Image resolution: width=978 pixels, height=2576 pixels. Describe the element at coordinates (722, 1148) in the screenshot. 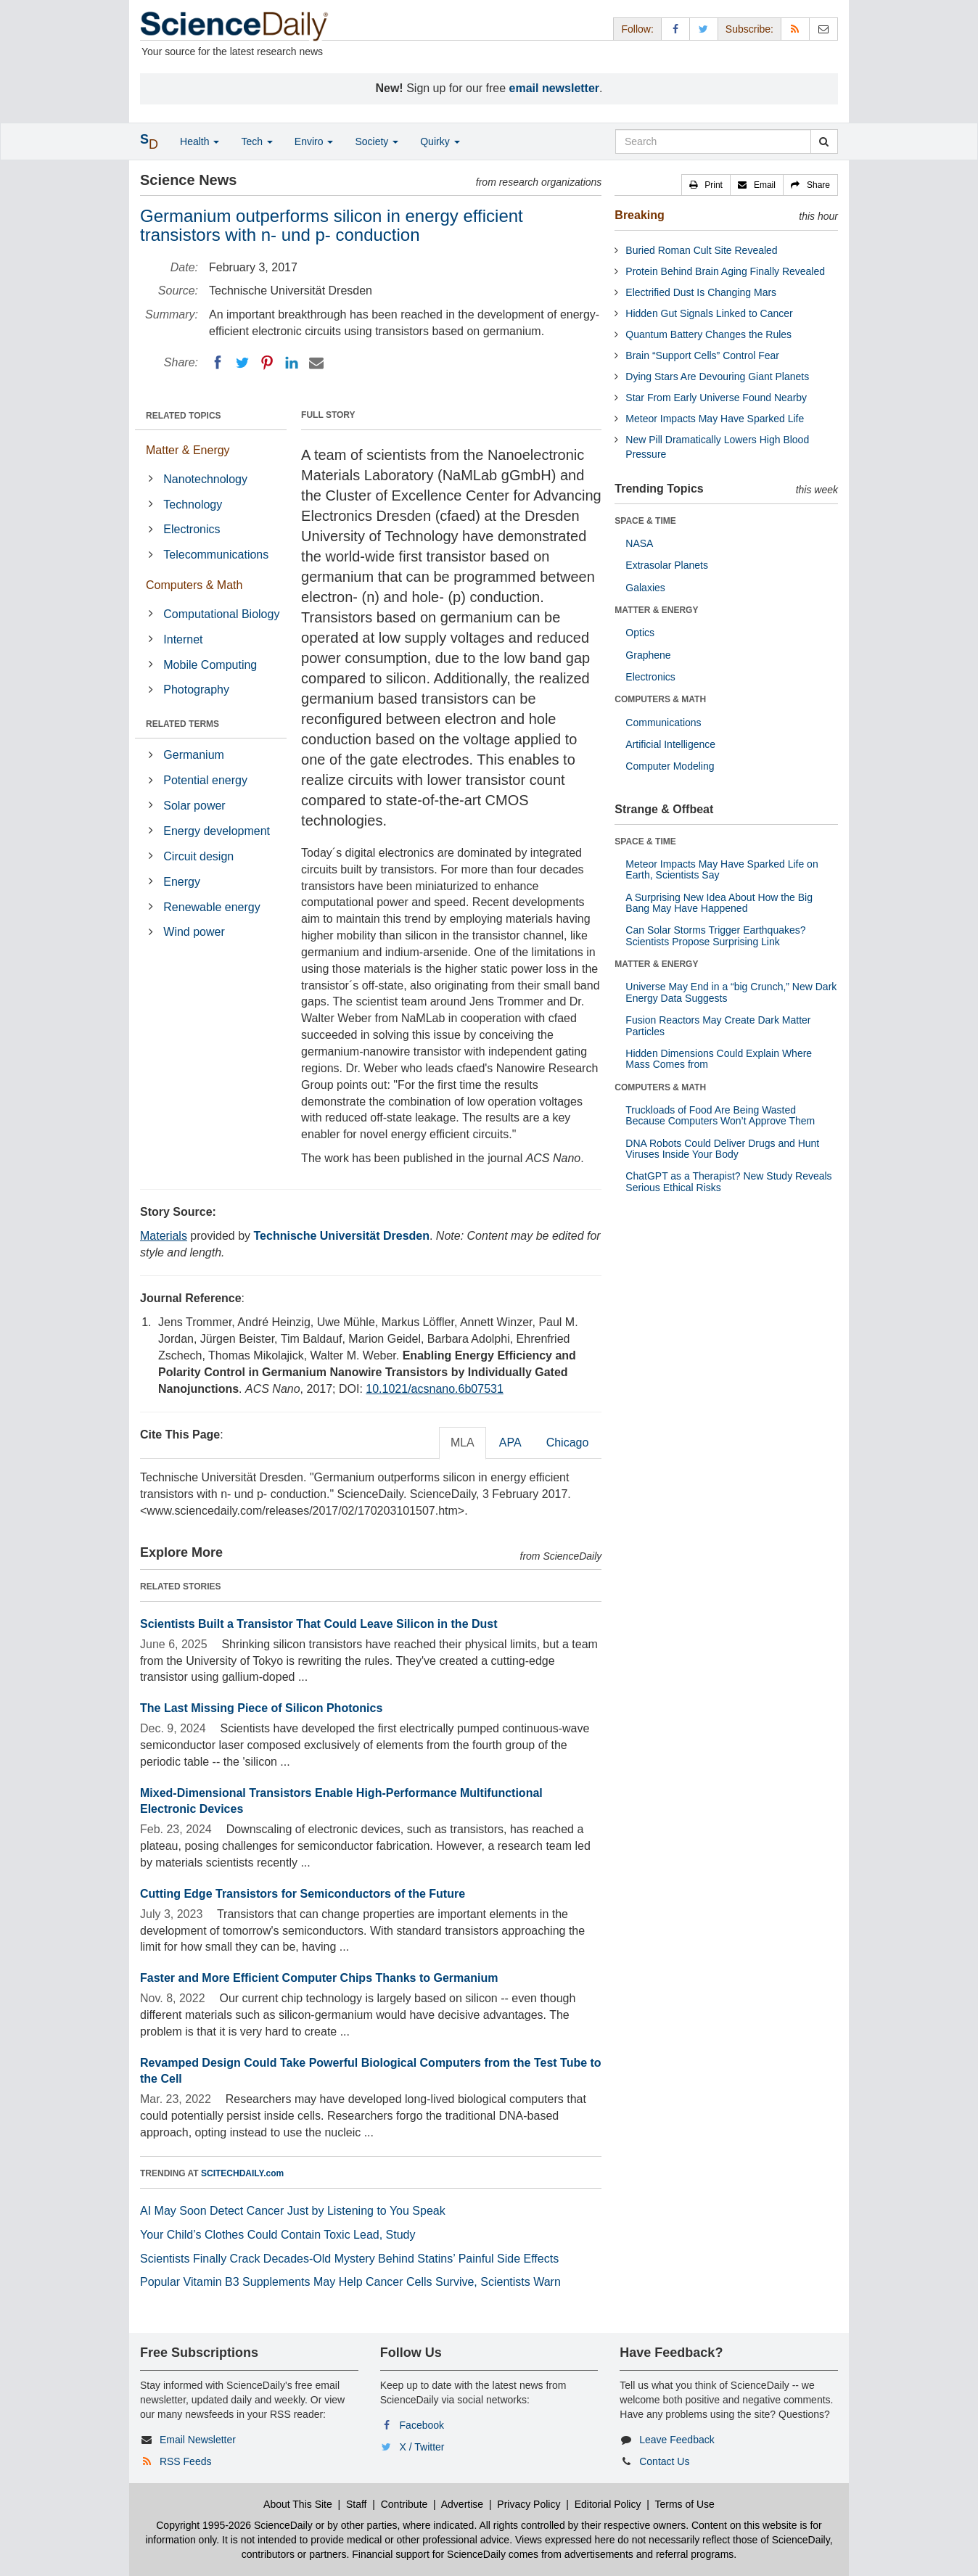

I see `DNA Robots Could Deliver Drugs and Hunt Viruses Inside Your Body` at that location.